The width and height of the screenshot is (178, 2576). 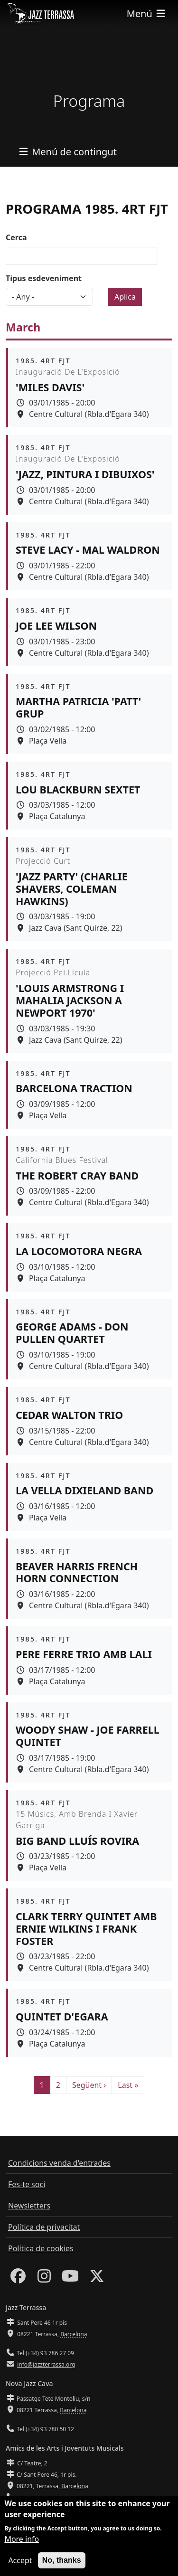 What do you see at coordinates (29, 2205) in the screenshot?
I see `Newsletters` at bounding box center [29, 2205].